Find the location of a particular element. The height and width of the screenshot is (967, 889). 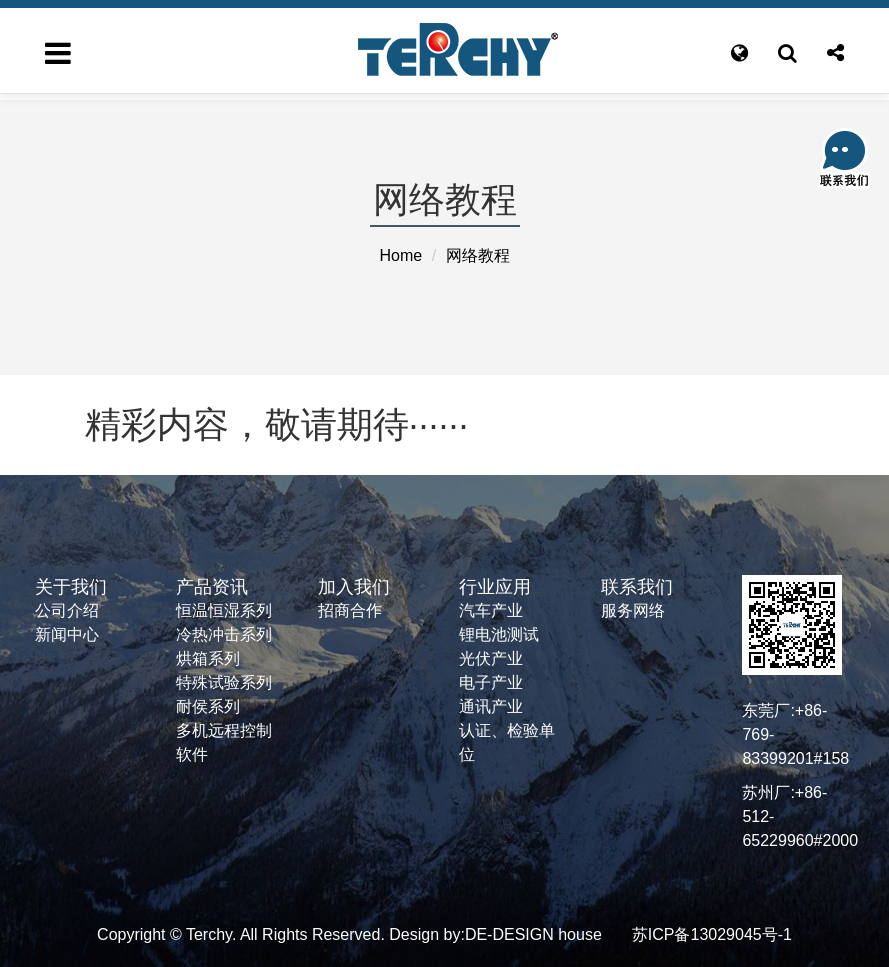

网络教程 is located at coordinates (478, 255).